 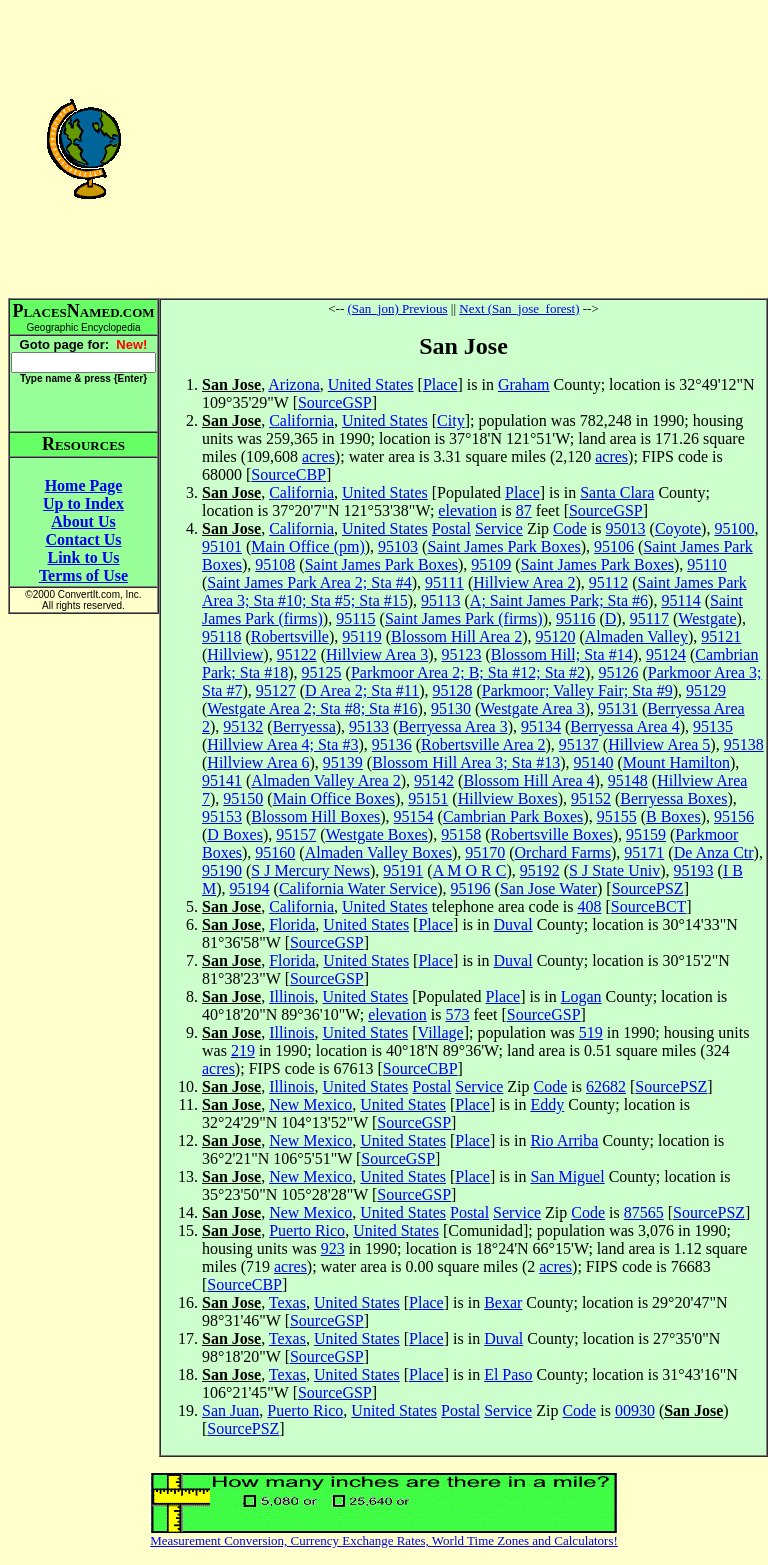 What do you see at coordinates (548, 888) in the screenshot?
I see `San Jose Water` at bounding box center [548, 888].